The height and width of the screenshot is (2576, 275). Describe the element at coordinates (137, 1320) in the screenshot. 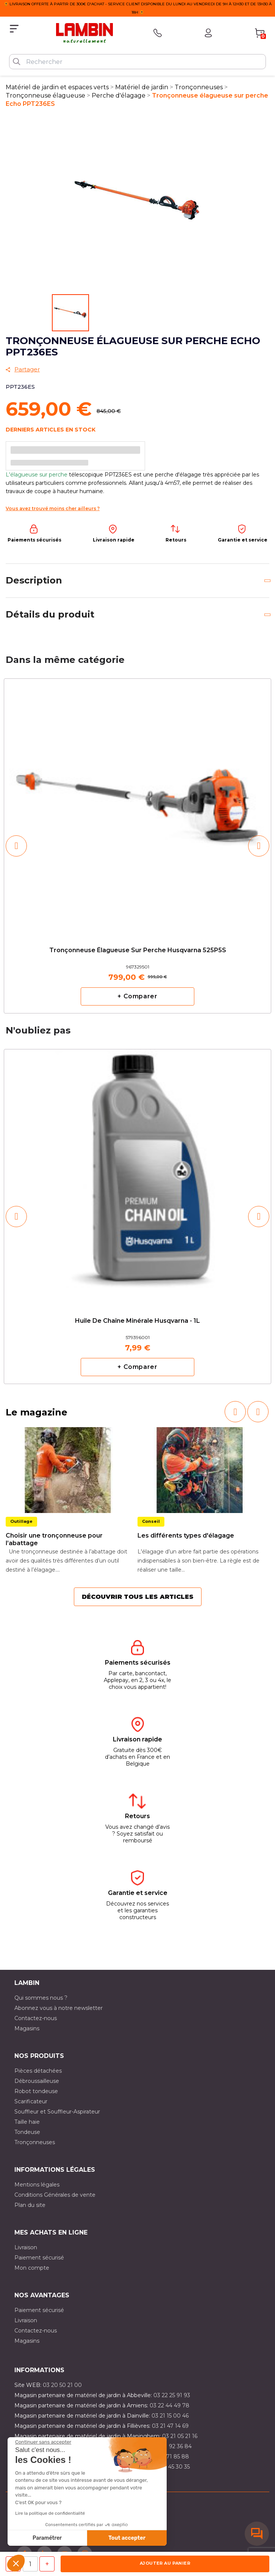

I see `Huile de chaîne minérale Husqvarna - 1L` at that location.